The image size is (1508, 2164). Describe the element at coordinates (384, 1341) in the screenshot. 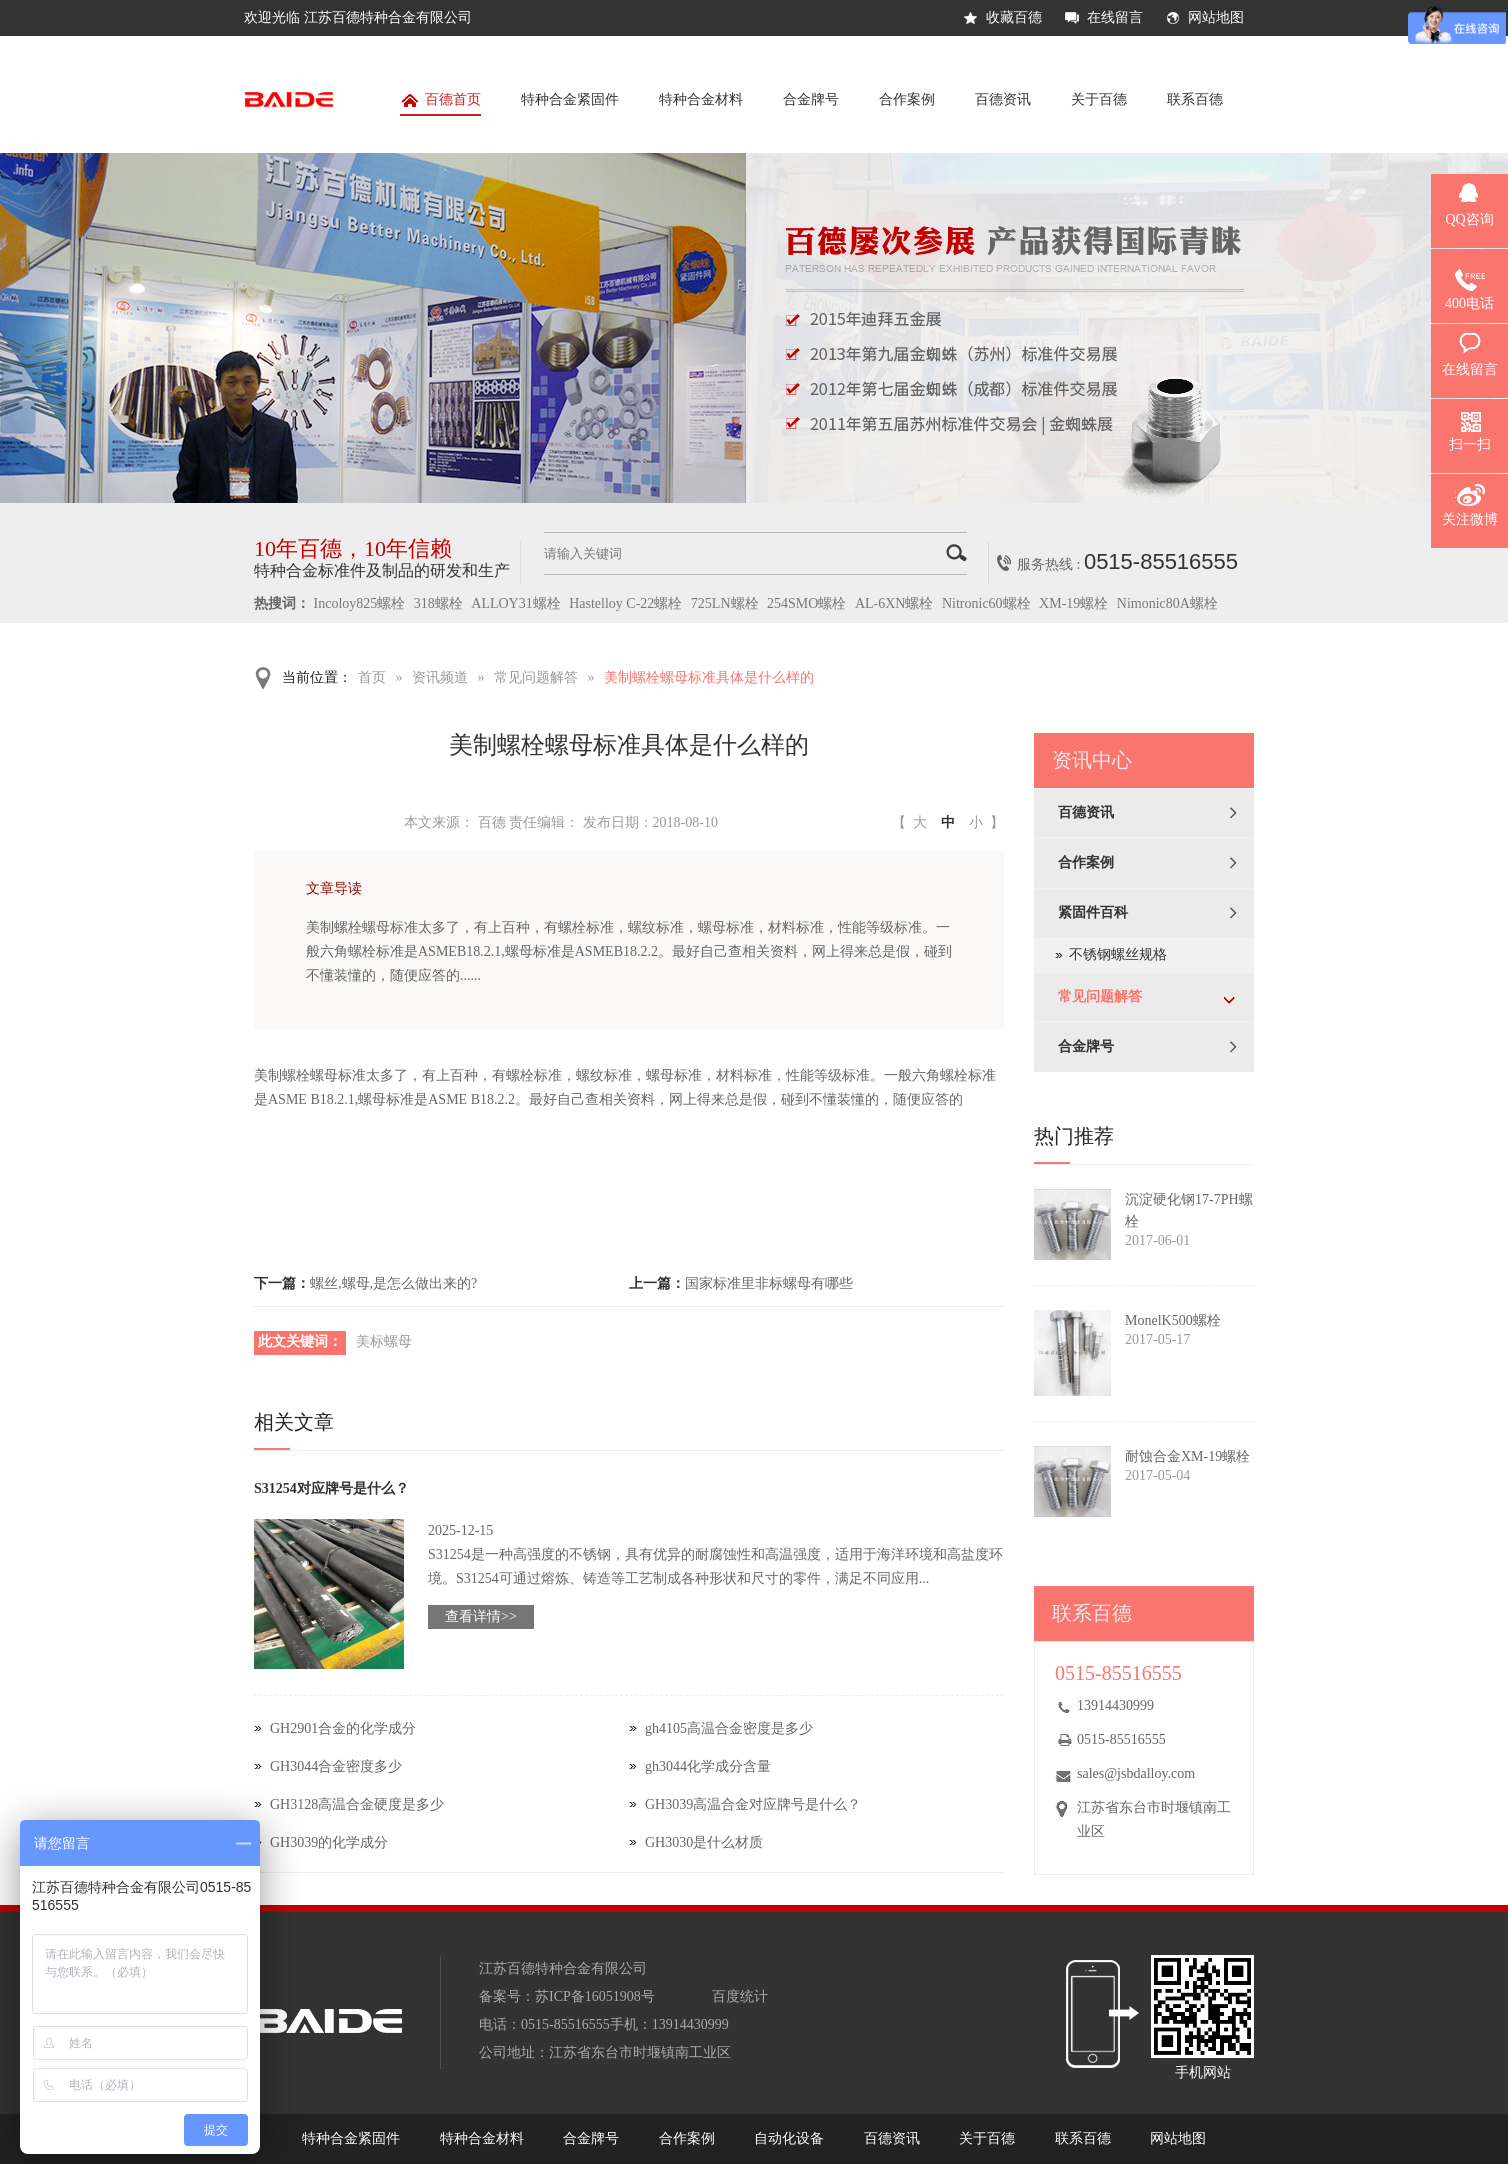

I see `美标螺母` at that location.